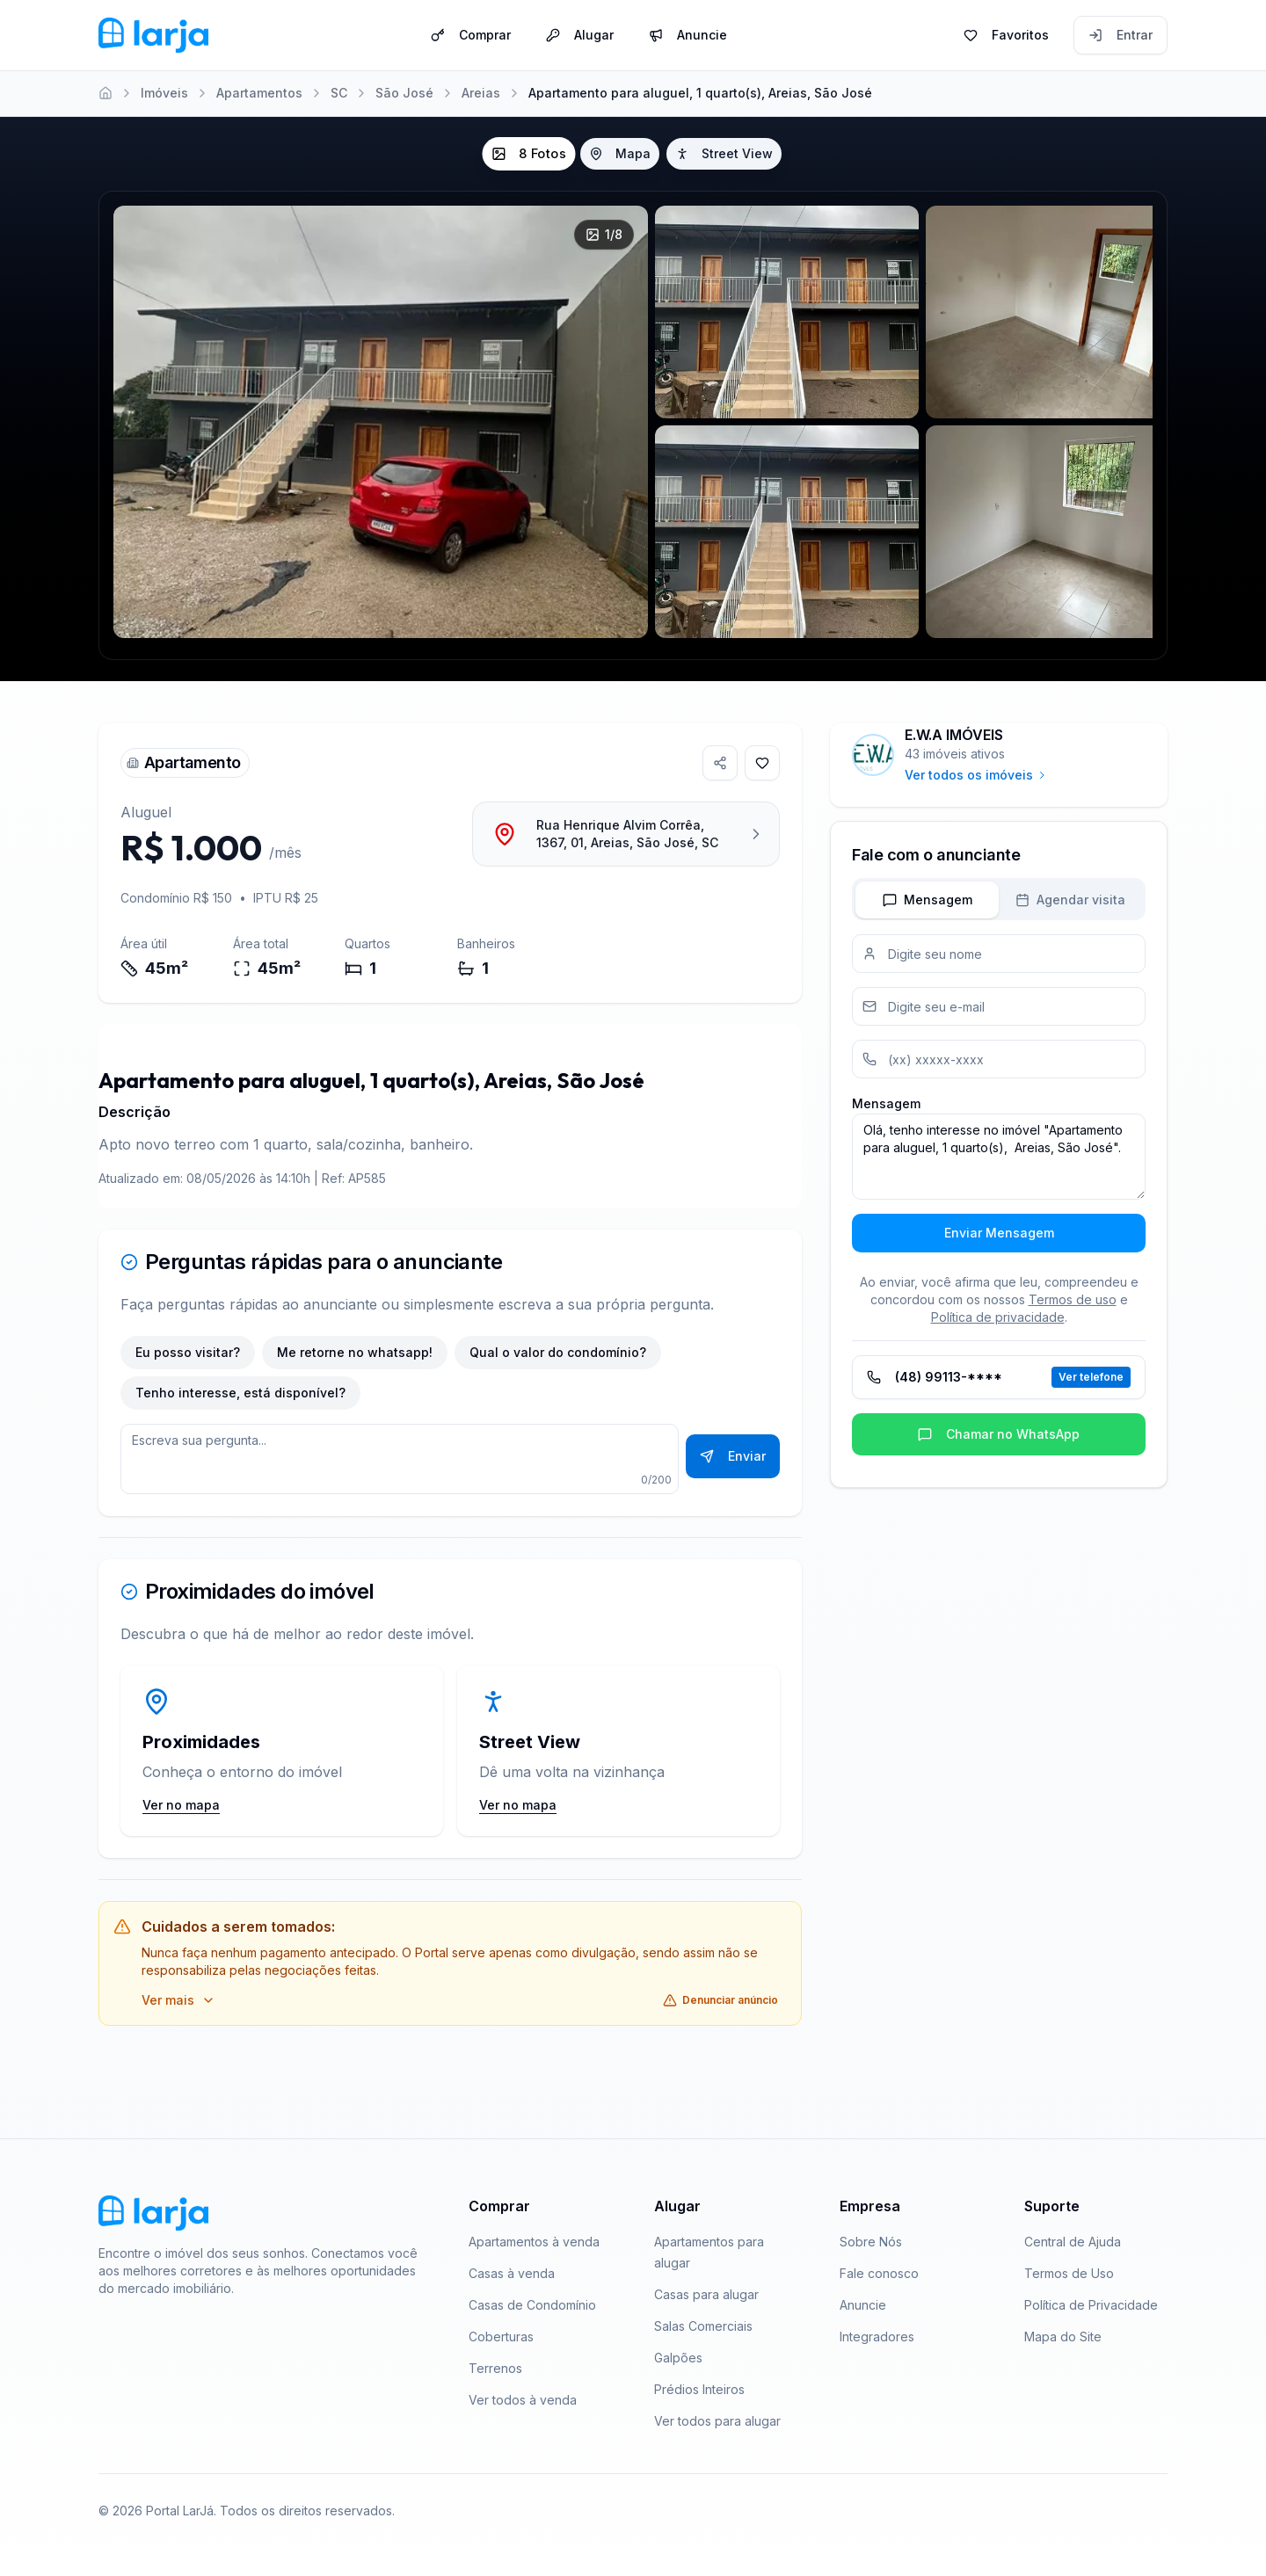 This screenshot has height=2576, width=1266. What do you see at coordinates (871, 2241) in the screenshot?
I see `Sobre Nós` at bounding box center [871, 2241].